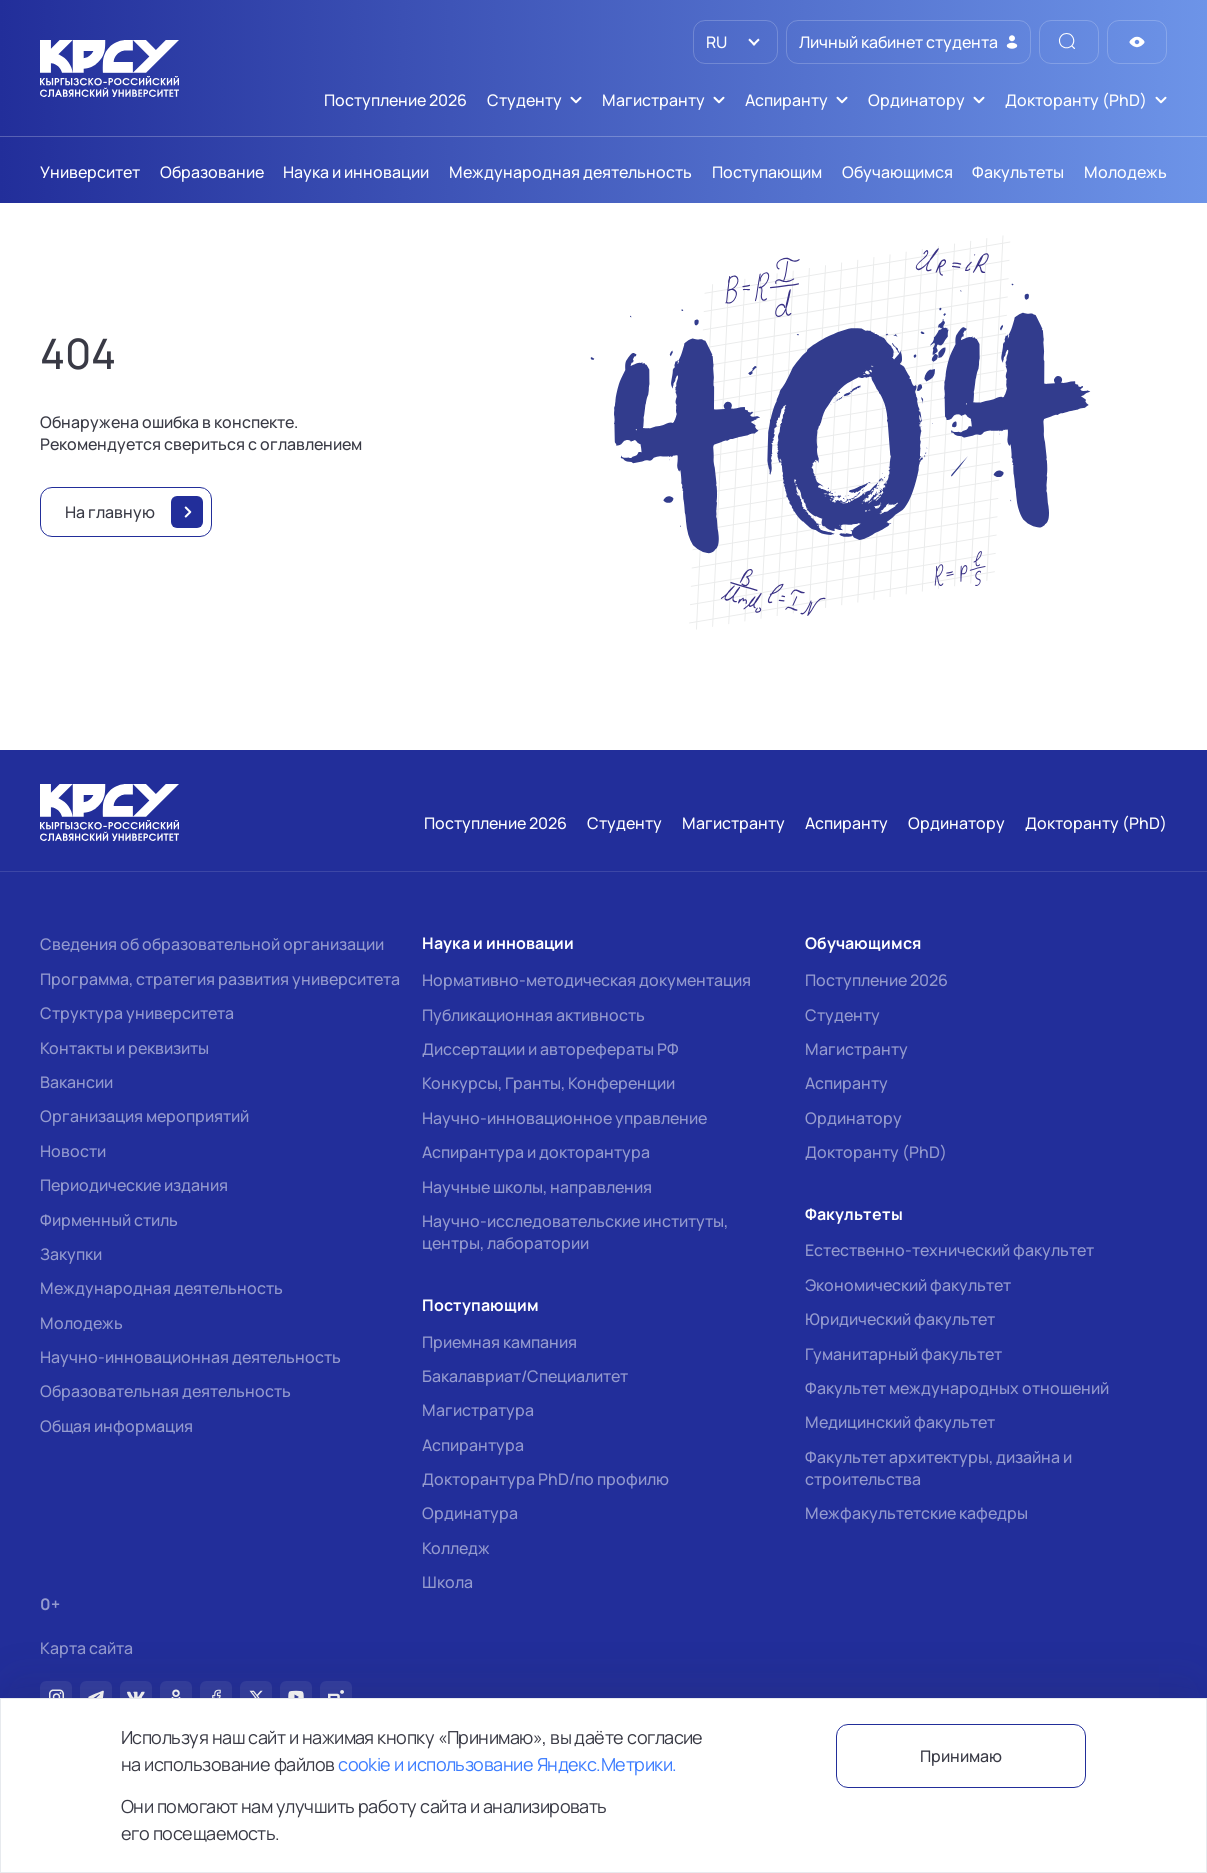  Describe the element at coordinates (220, 979) in the screenshot. I see `Программа, стратегия развития университета` at that location.